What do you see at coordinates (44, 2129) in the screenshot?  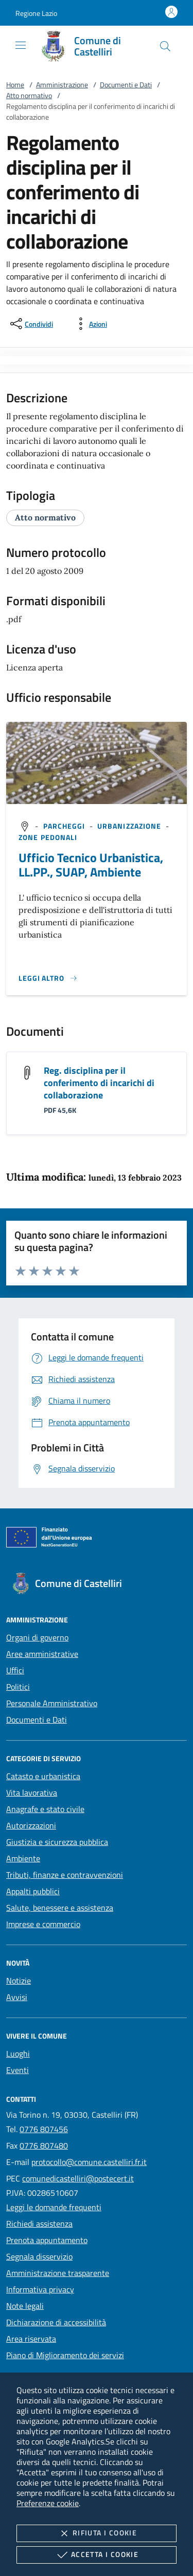 I see `0776 807456` at bounding box center [44, 2129].